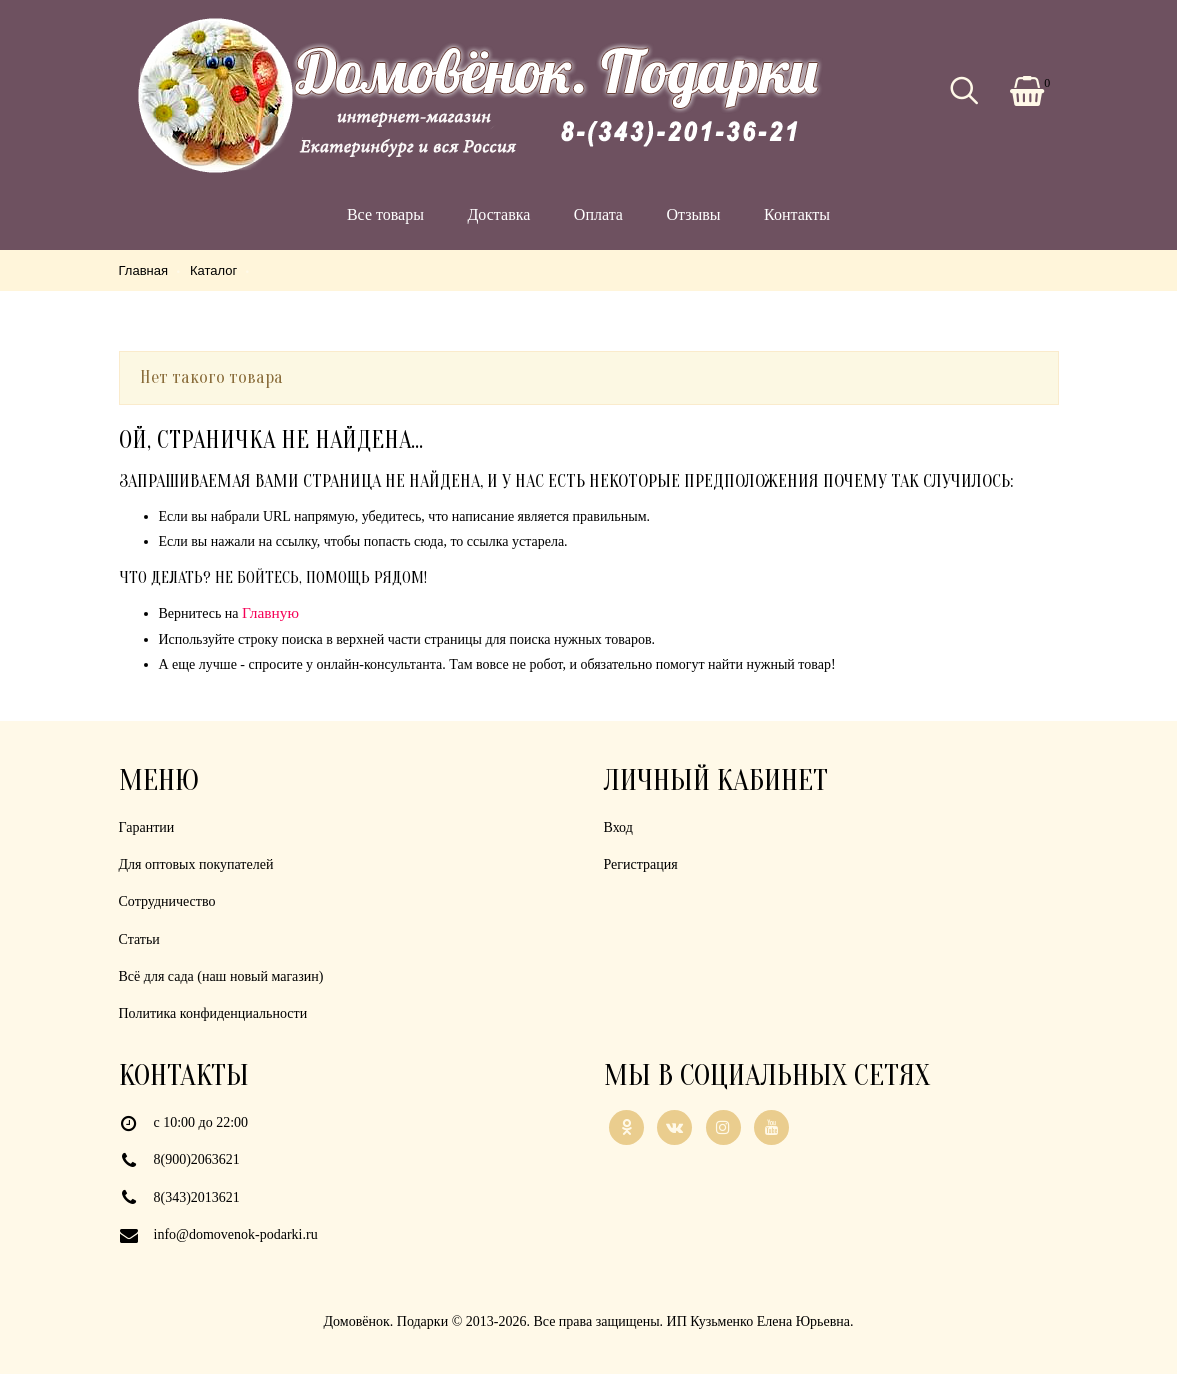 The image size is (1177, 1374). I want to click on Вход, so click(618, 827).